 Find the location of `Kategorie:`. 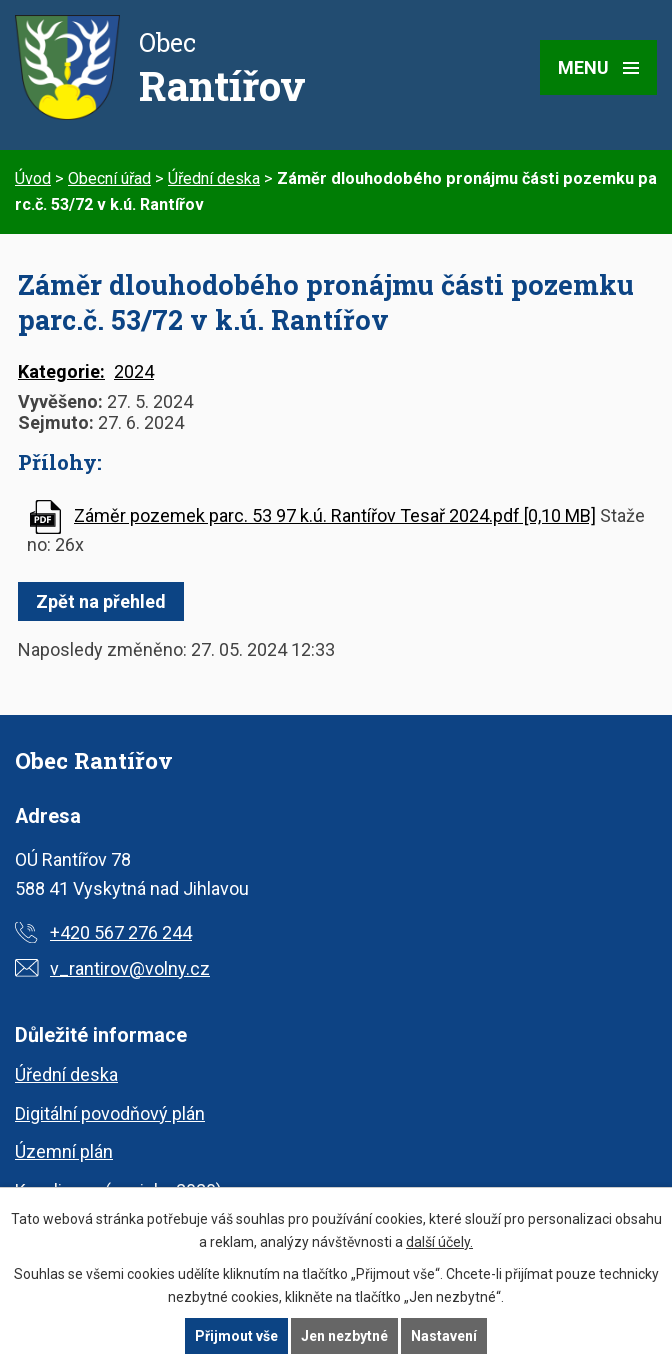

Kategorie: is located at coordinates (61, 371).